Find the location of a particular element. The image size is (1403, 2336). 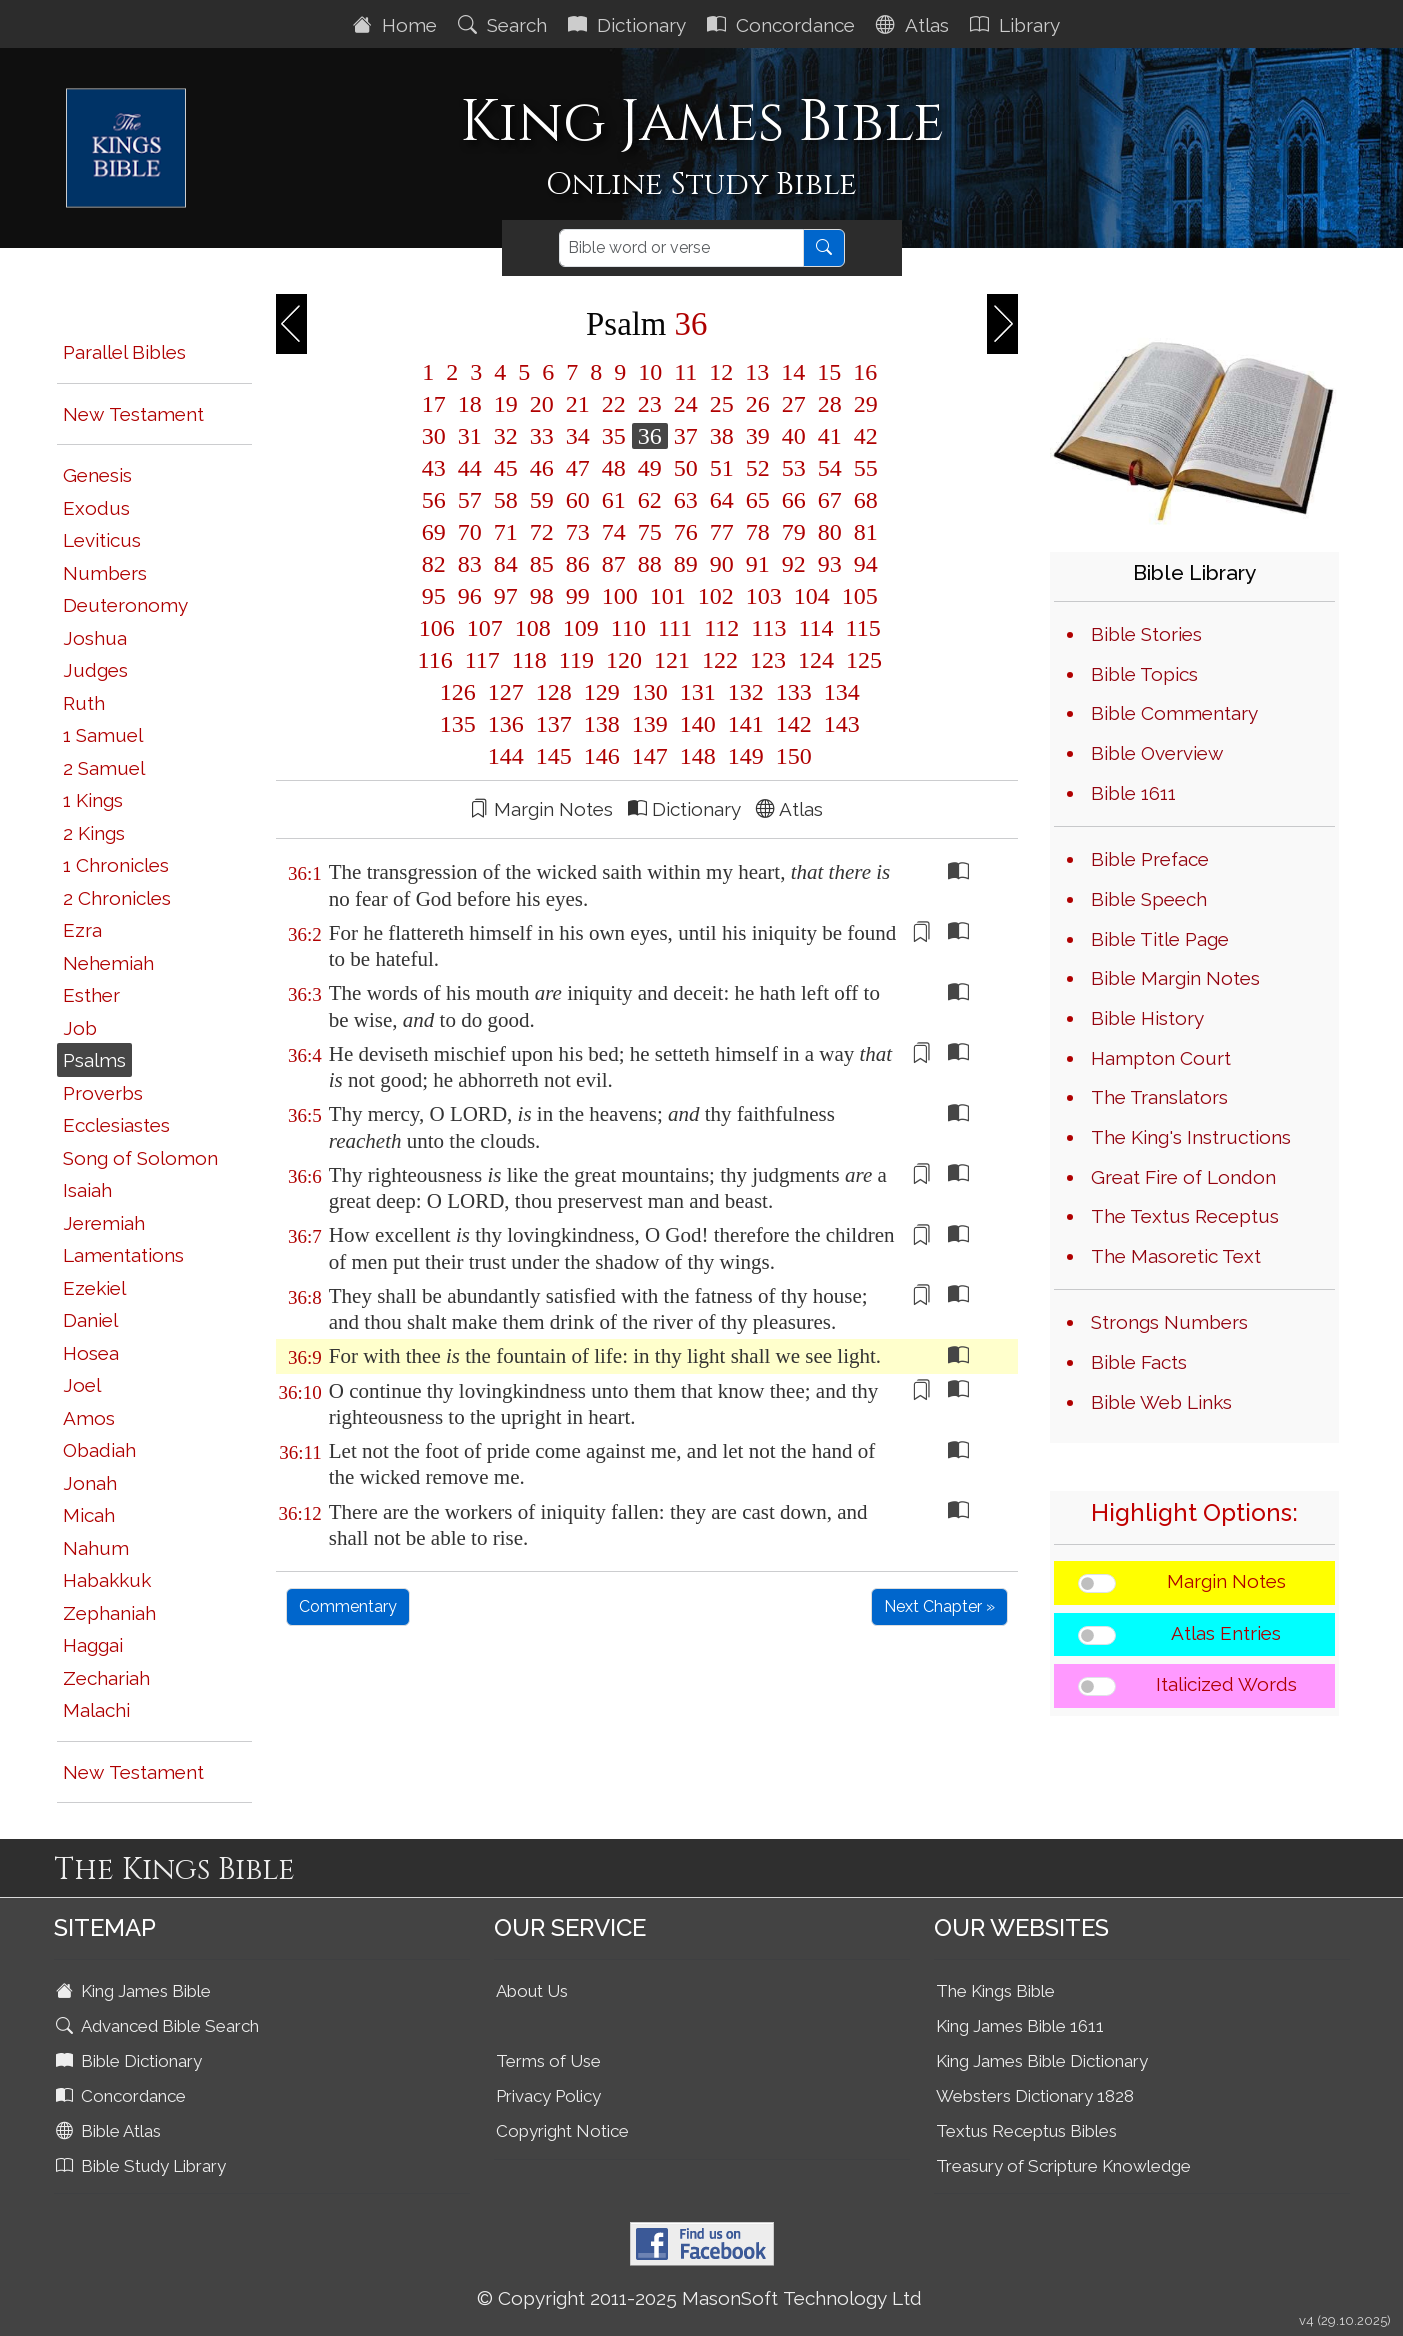

Terms of Use is located at coordinates (548, 2061).